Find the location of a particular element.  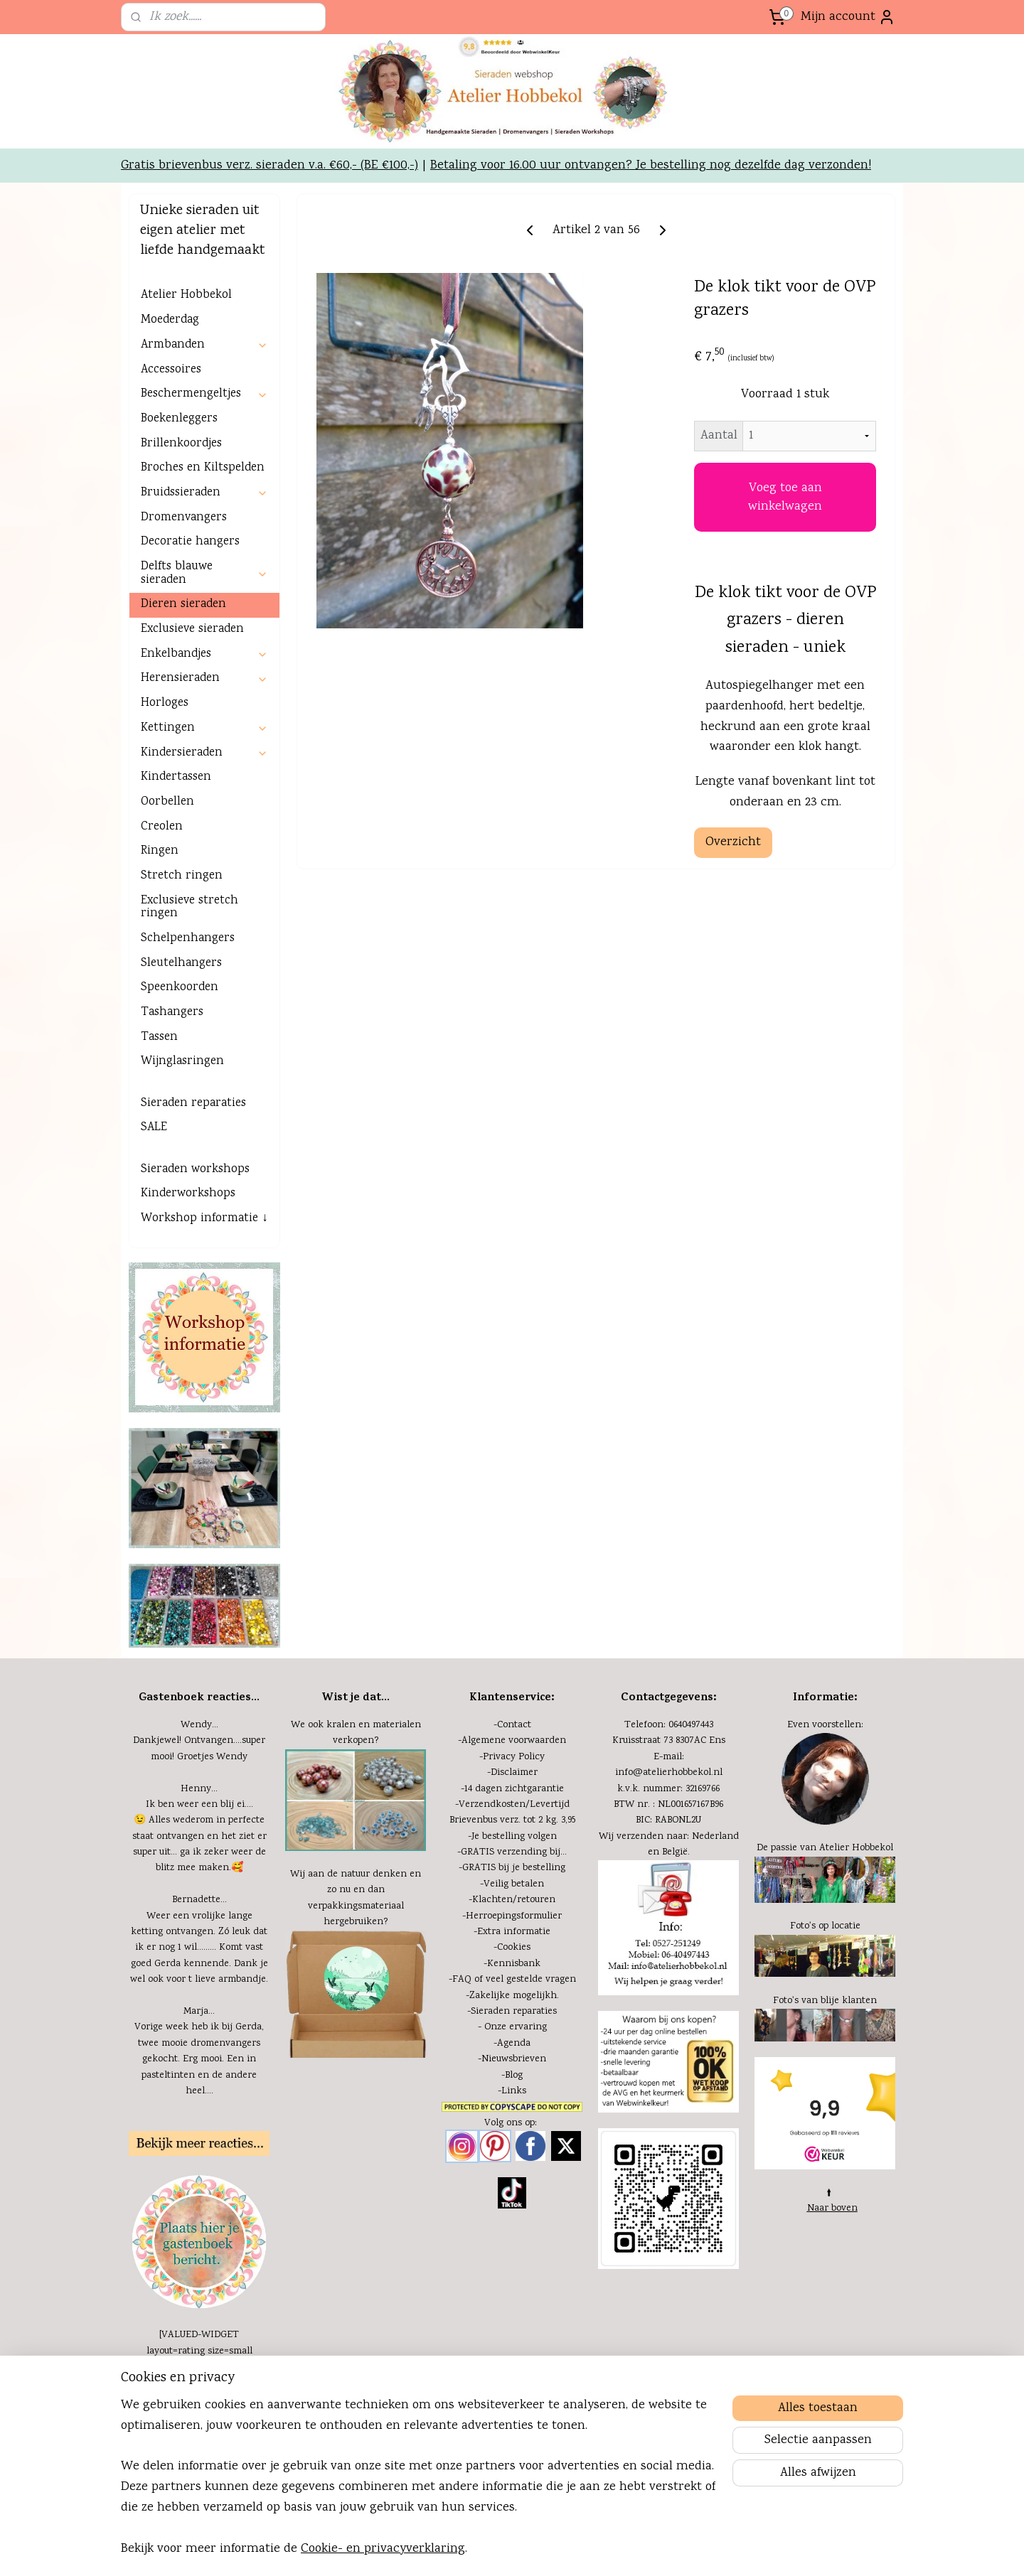

Decoratie hangers is located at coordinates (190, 641).